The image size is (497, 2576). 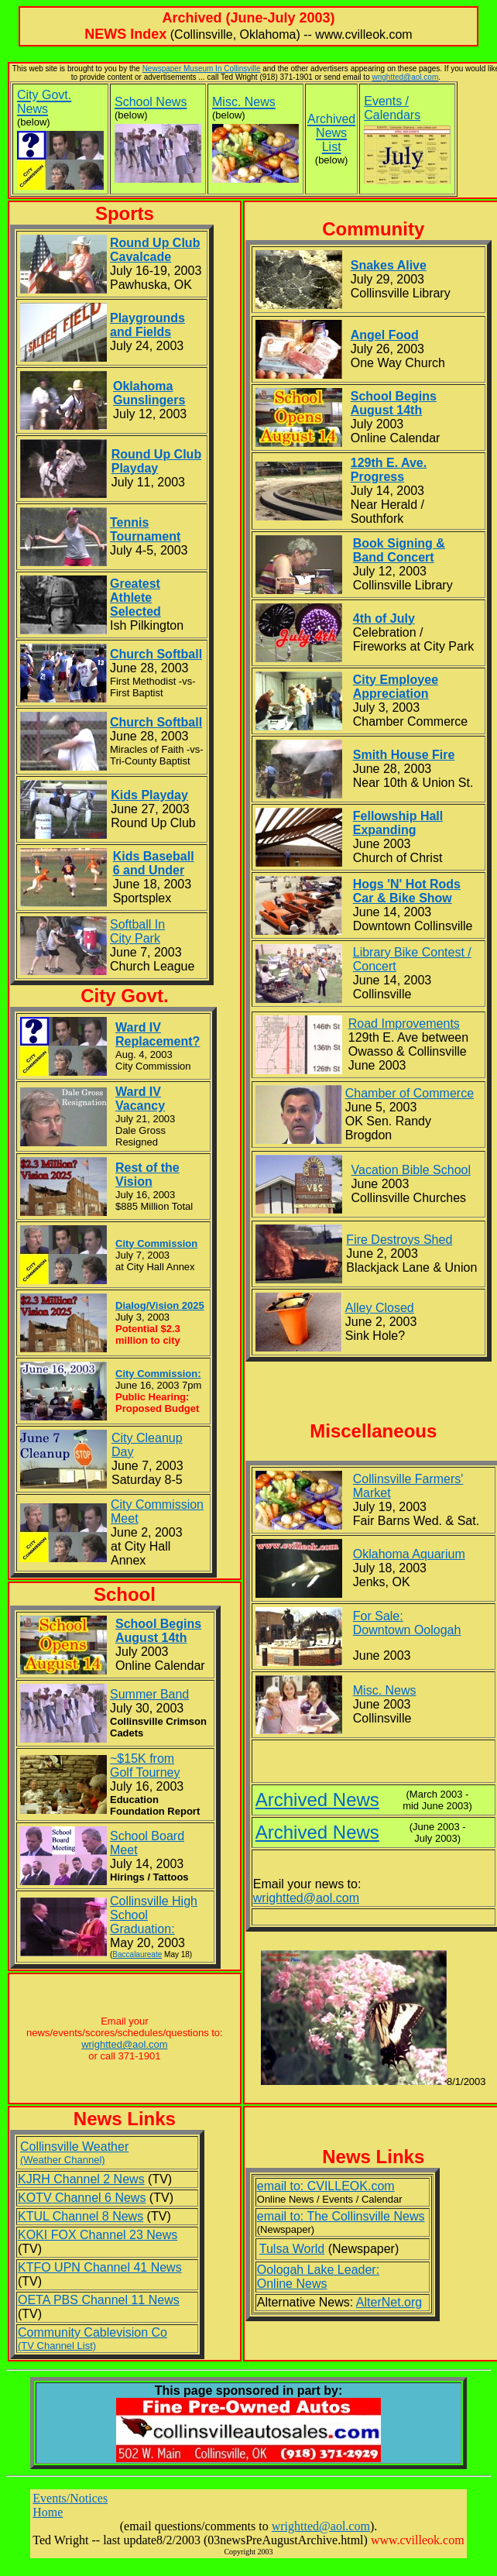 I want to click on KTUL Channel 8 News, so click(x=80, y=2216).